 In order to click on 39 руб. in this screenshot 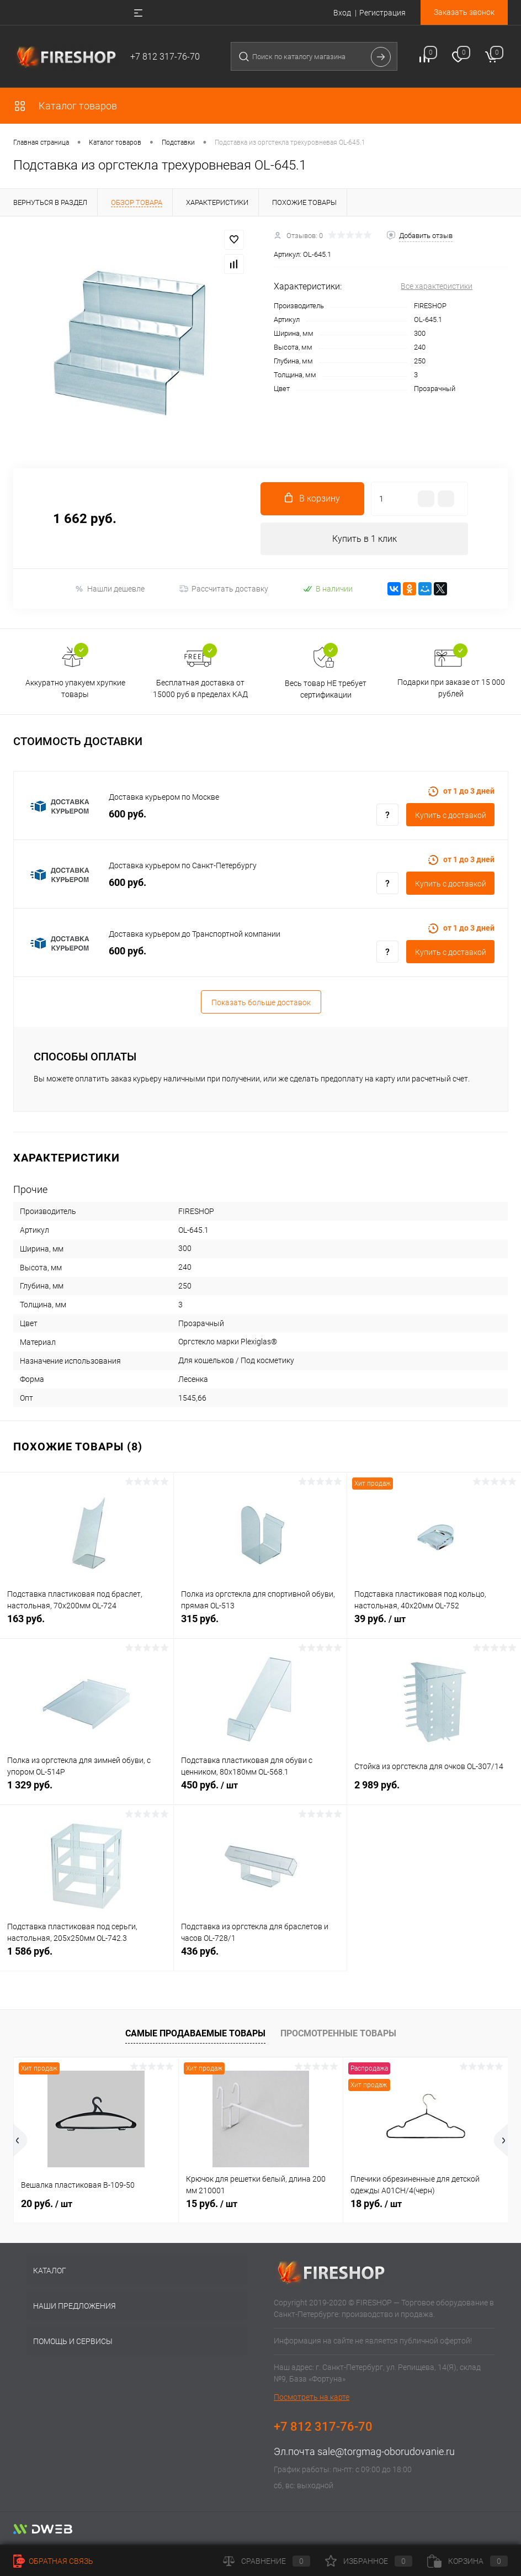, I will do `click(434, 1625)`.